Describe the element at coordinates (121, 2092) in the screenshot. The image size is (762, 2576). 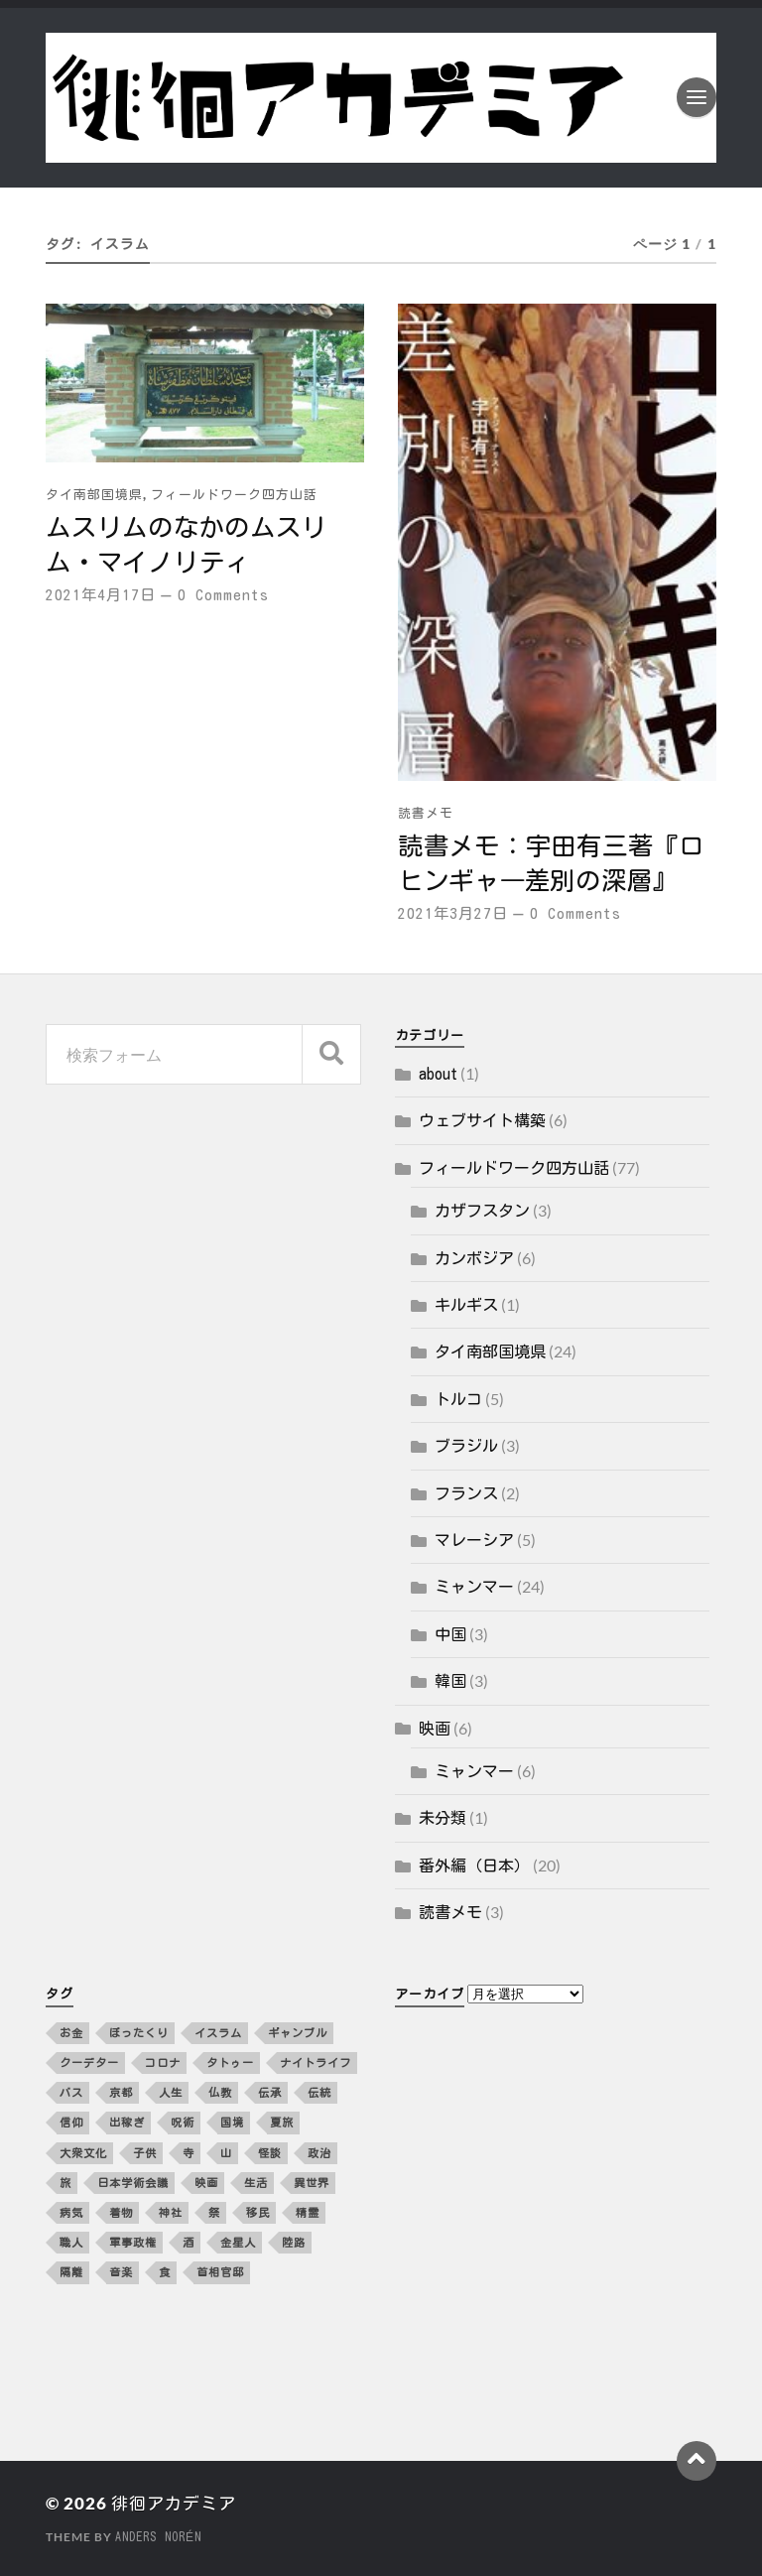
I see `京都 [京都 (4個の項目)]` at that location.